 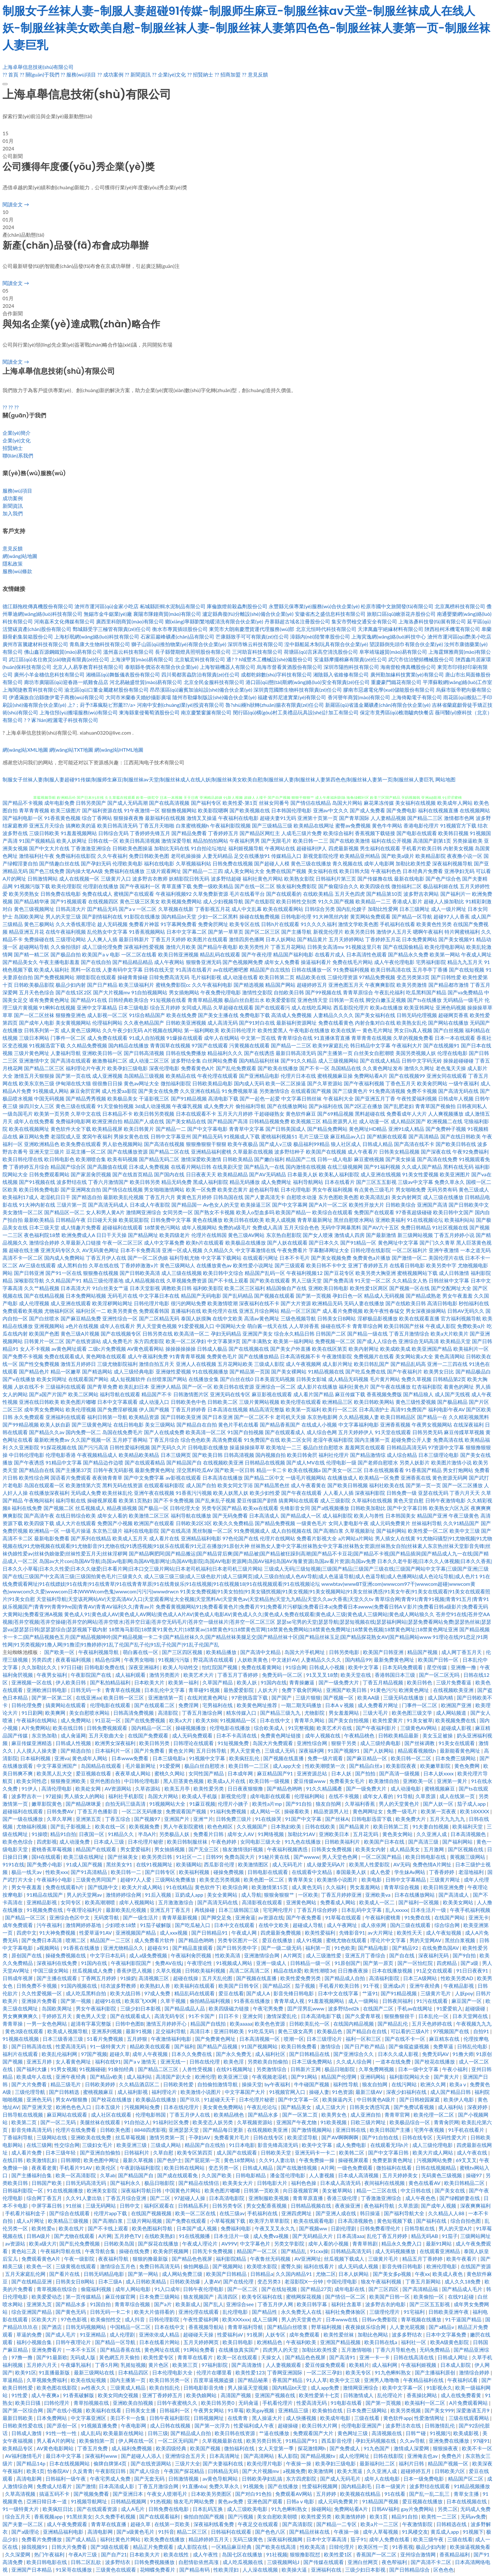 I want to click on 欧洲亚洲自拍, so click(x=107, y=1121).